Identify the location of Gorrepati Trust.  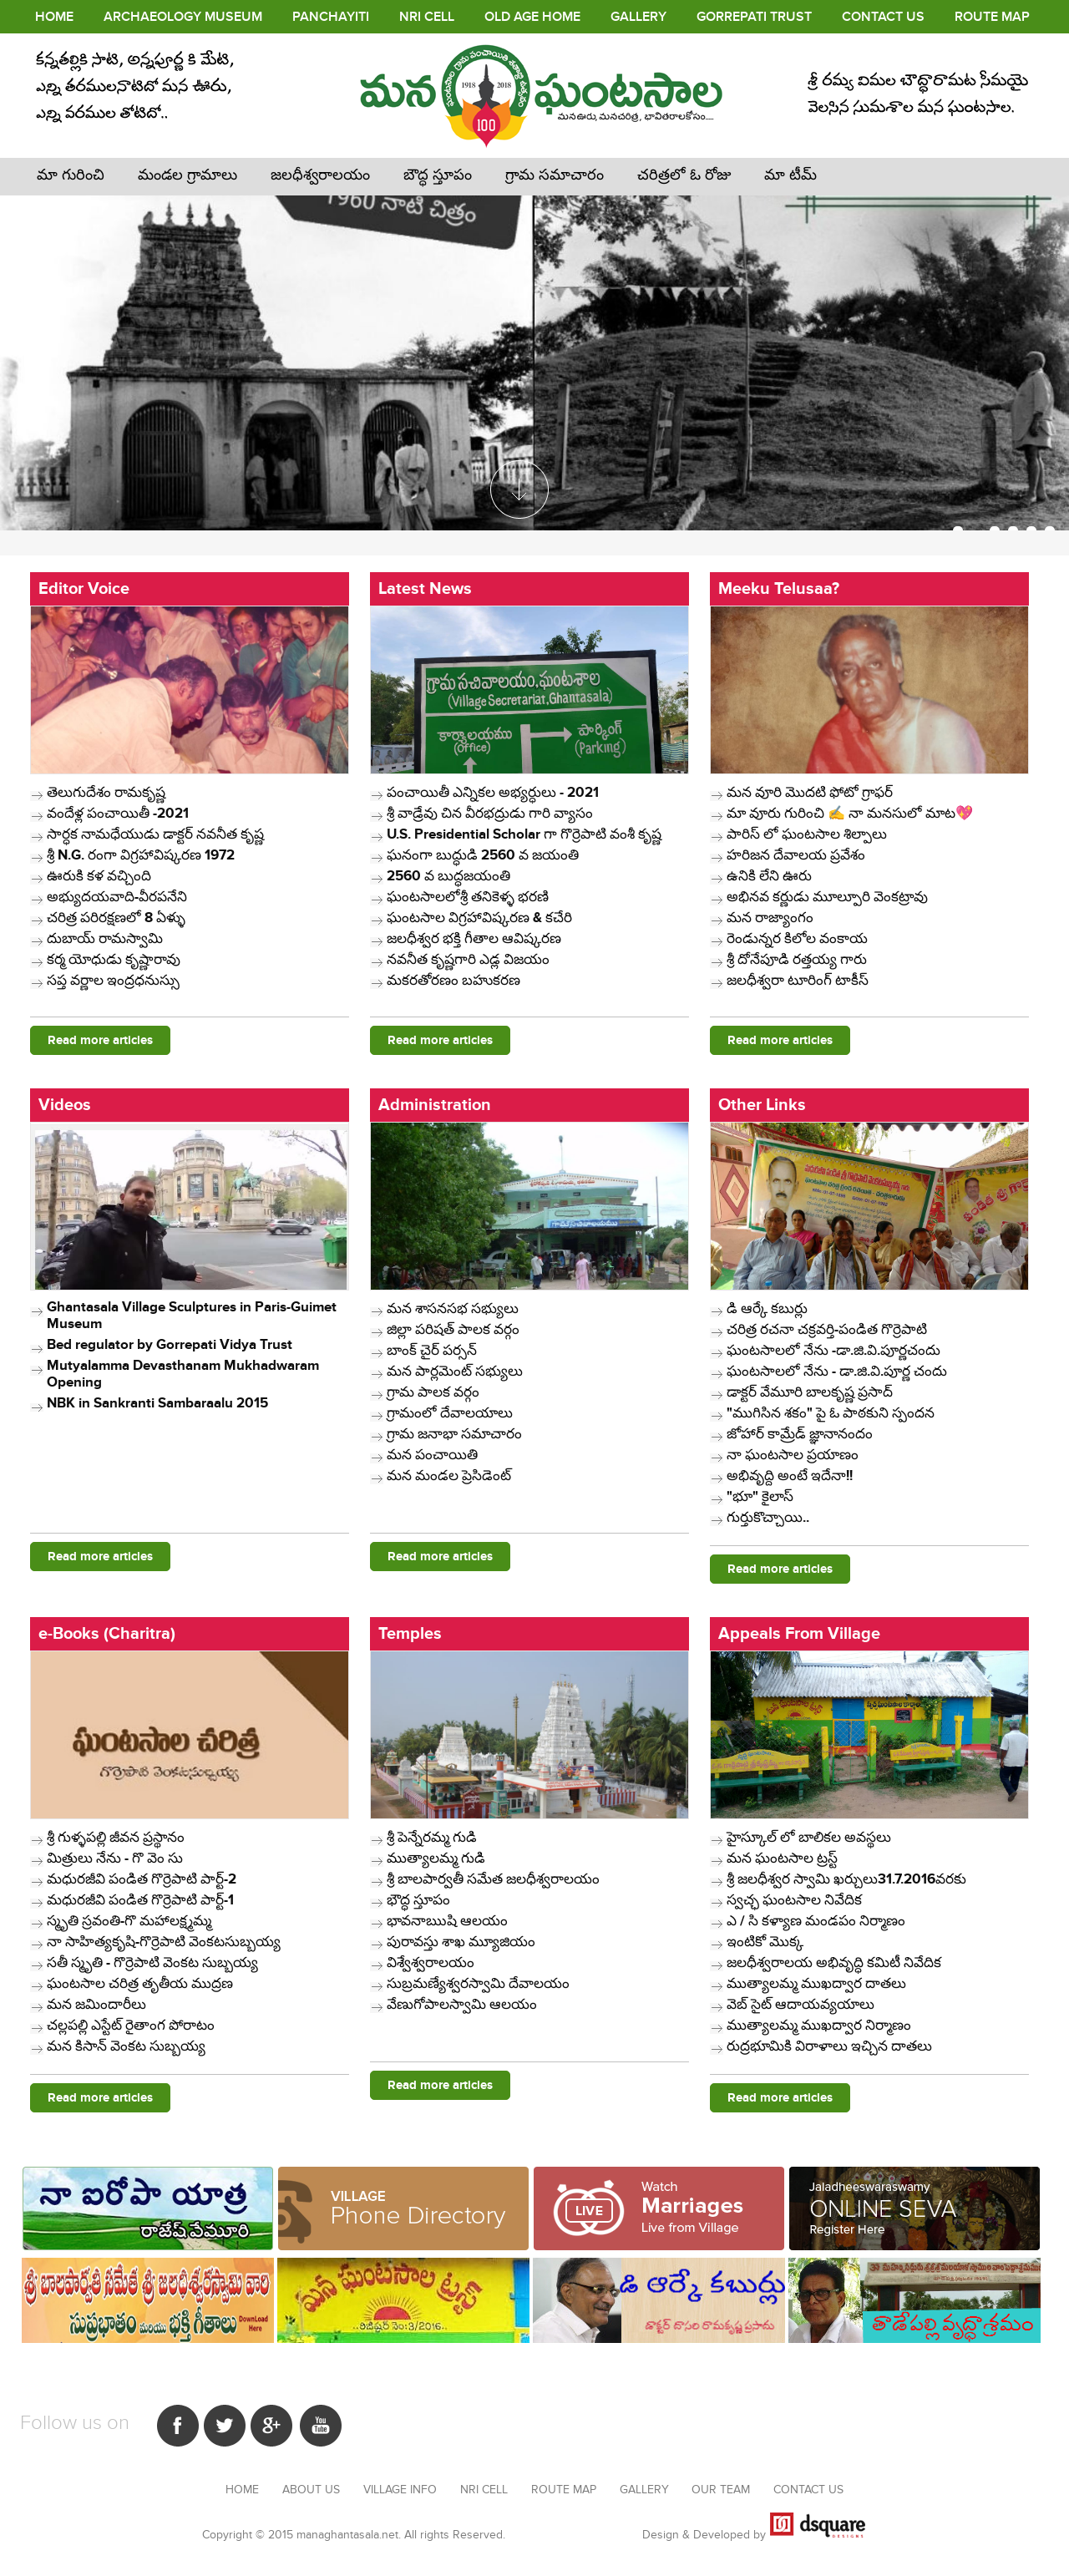
(754, 16).